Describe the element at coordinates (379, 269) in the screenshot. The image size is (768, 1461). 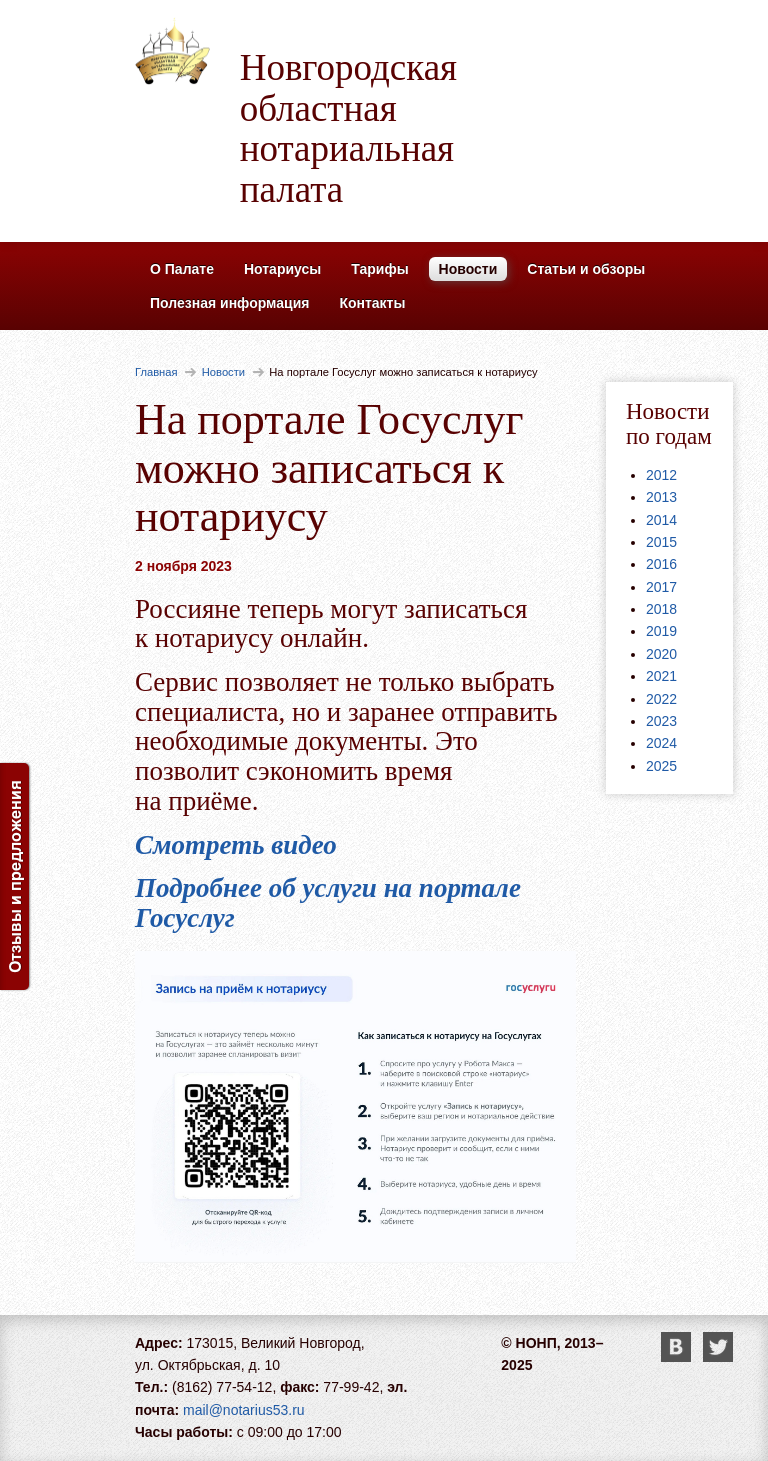
I see `Тарифы` at that location.